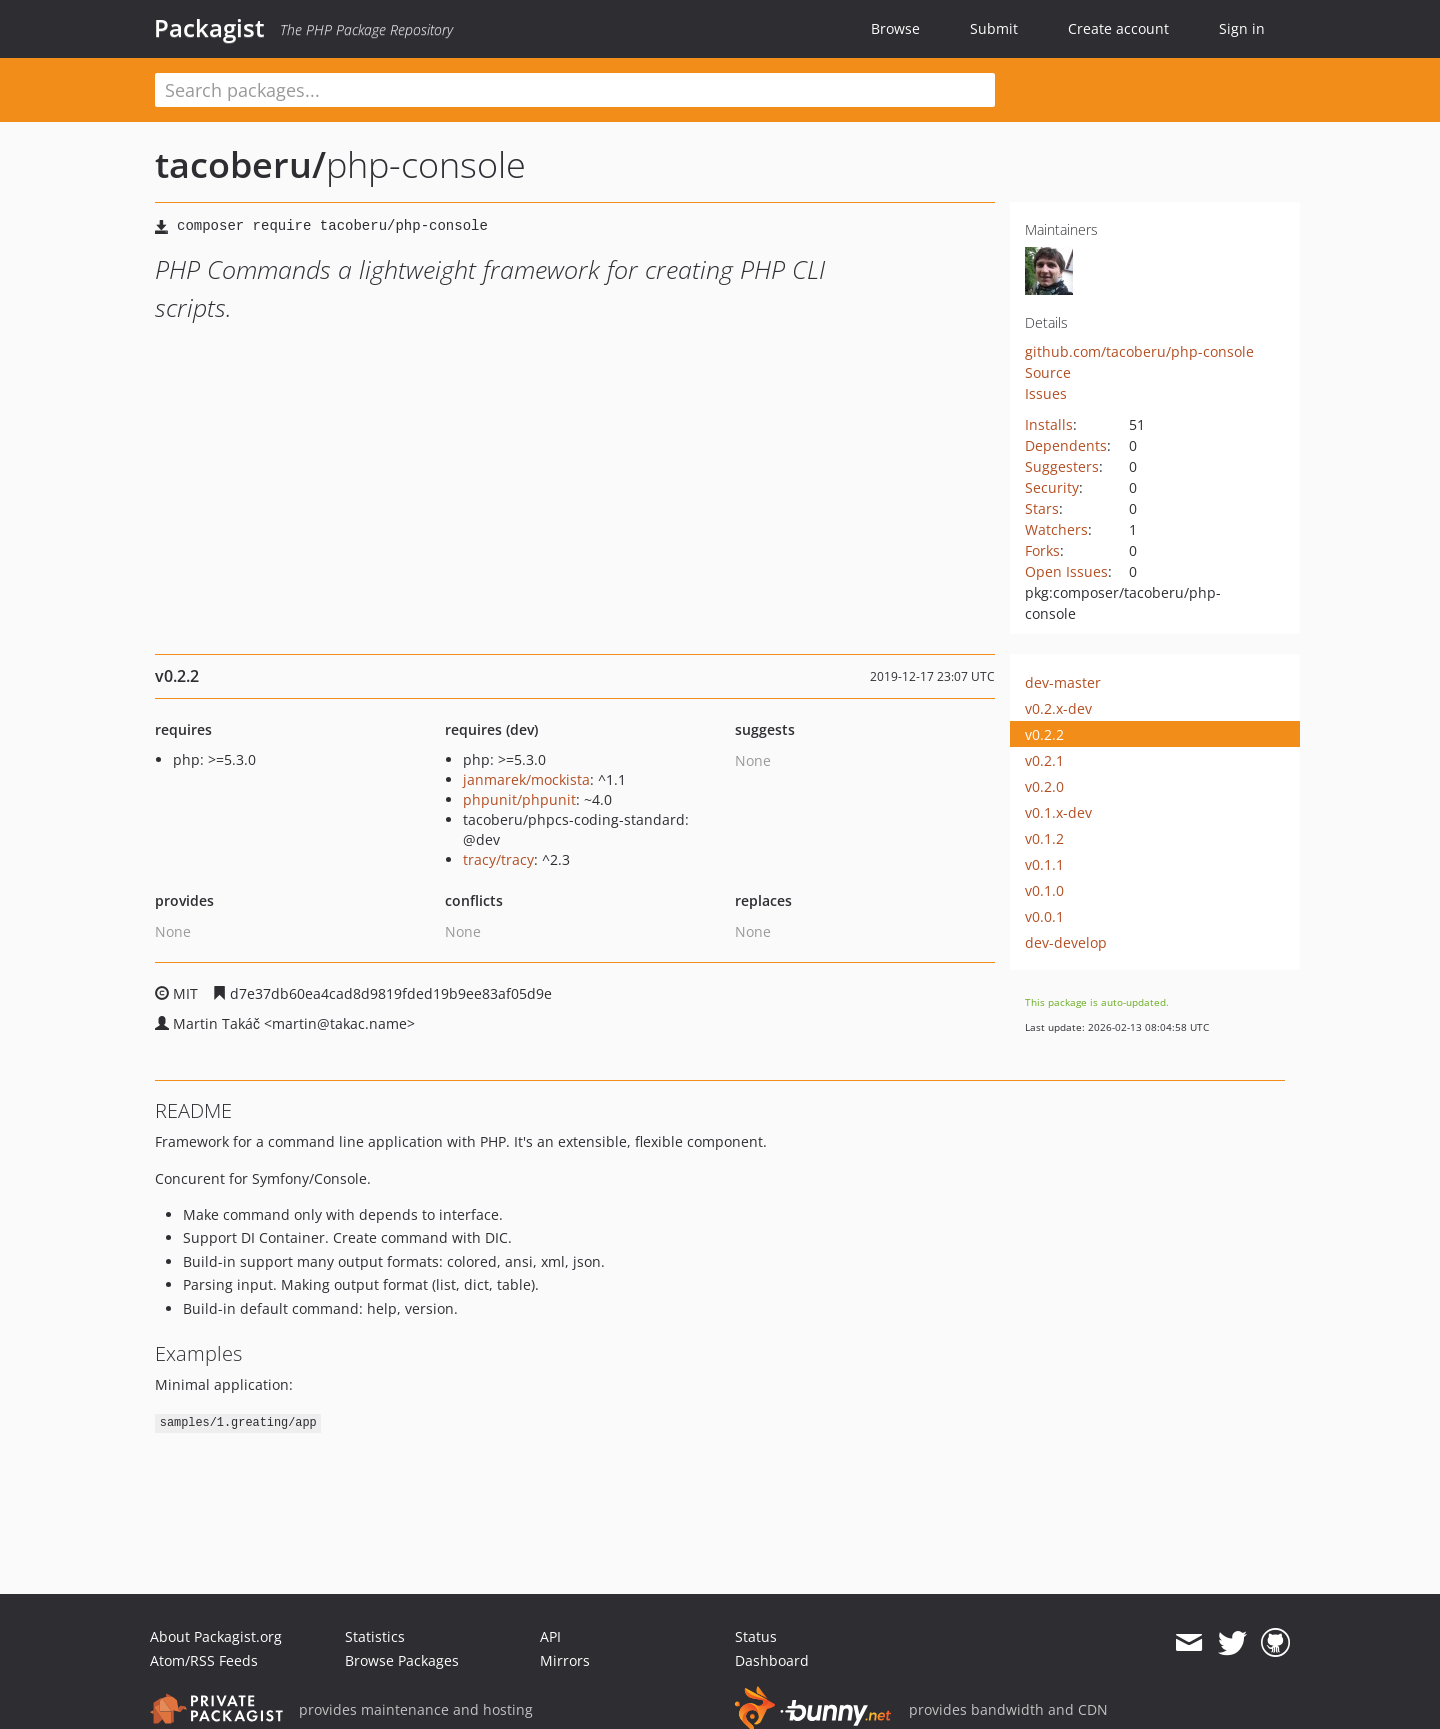 The width and height of the screenshot is (1440, 1729). I want to click on Dashboard, so click(772, 1660).